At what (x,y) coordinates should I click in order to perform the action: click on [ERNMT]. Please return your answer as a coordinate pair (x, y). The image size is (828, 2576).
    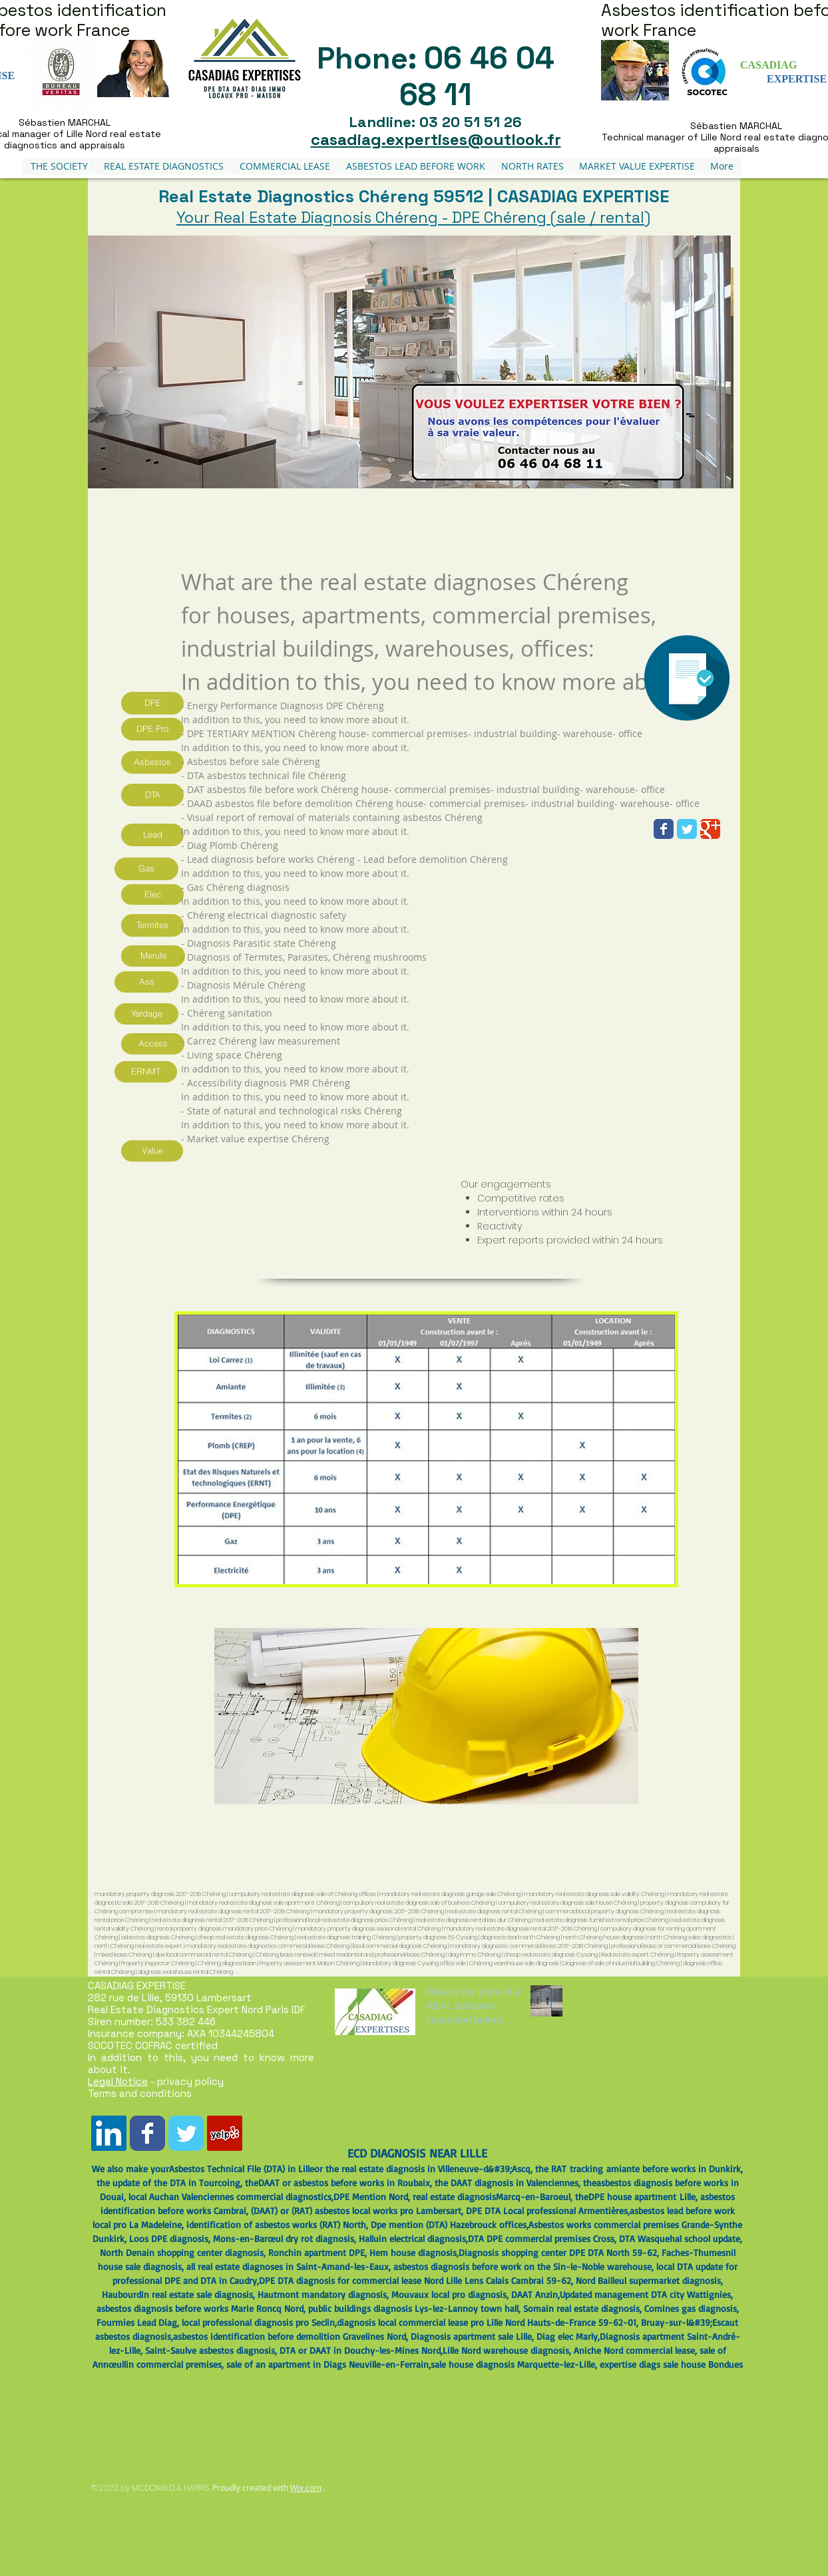
    Looking at the image, I should click on (145, 1071).